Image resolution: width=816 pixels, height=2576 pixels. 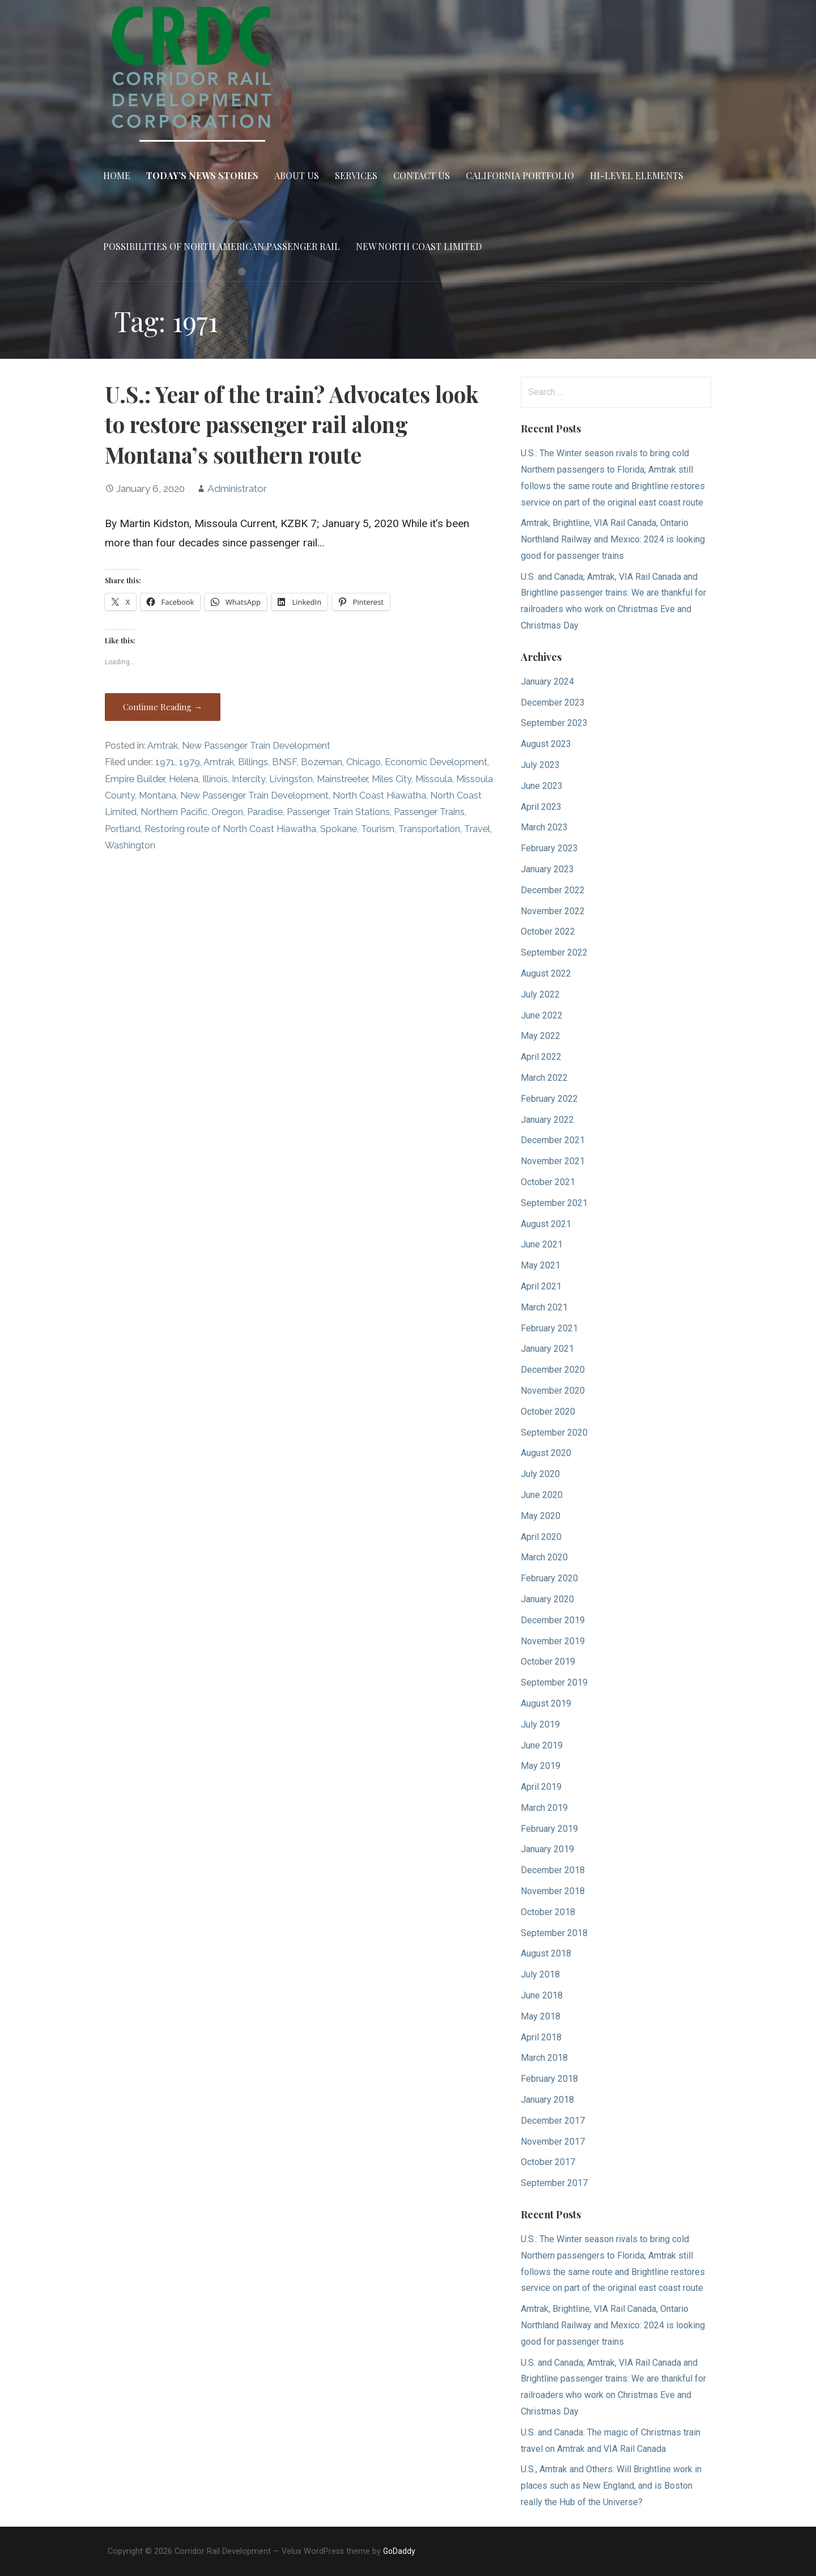 I want to click on February 2021, so click(x=549, y=1328).